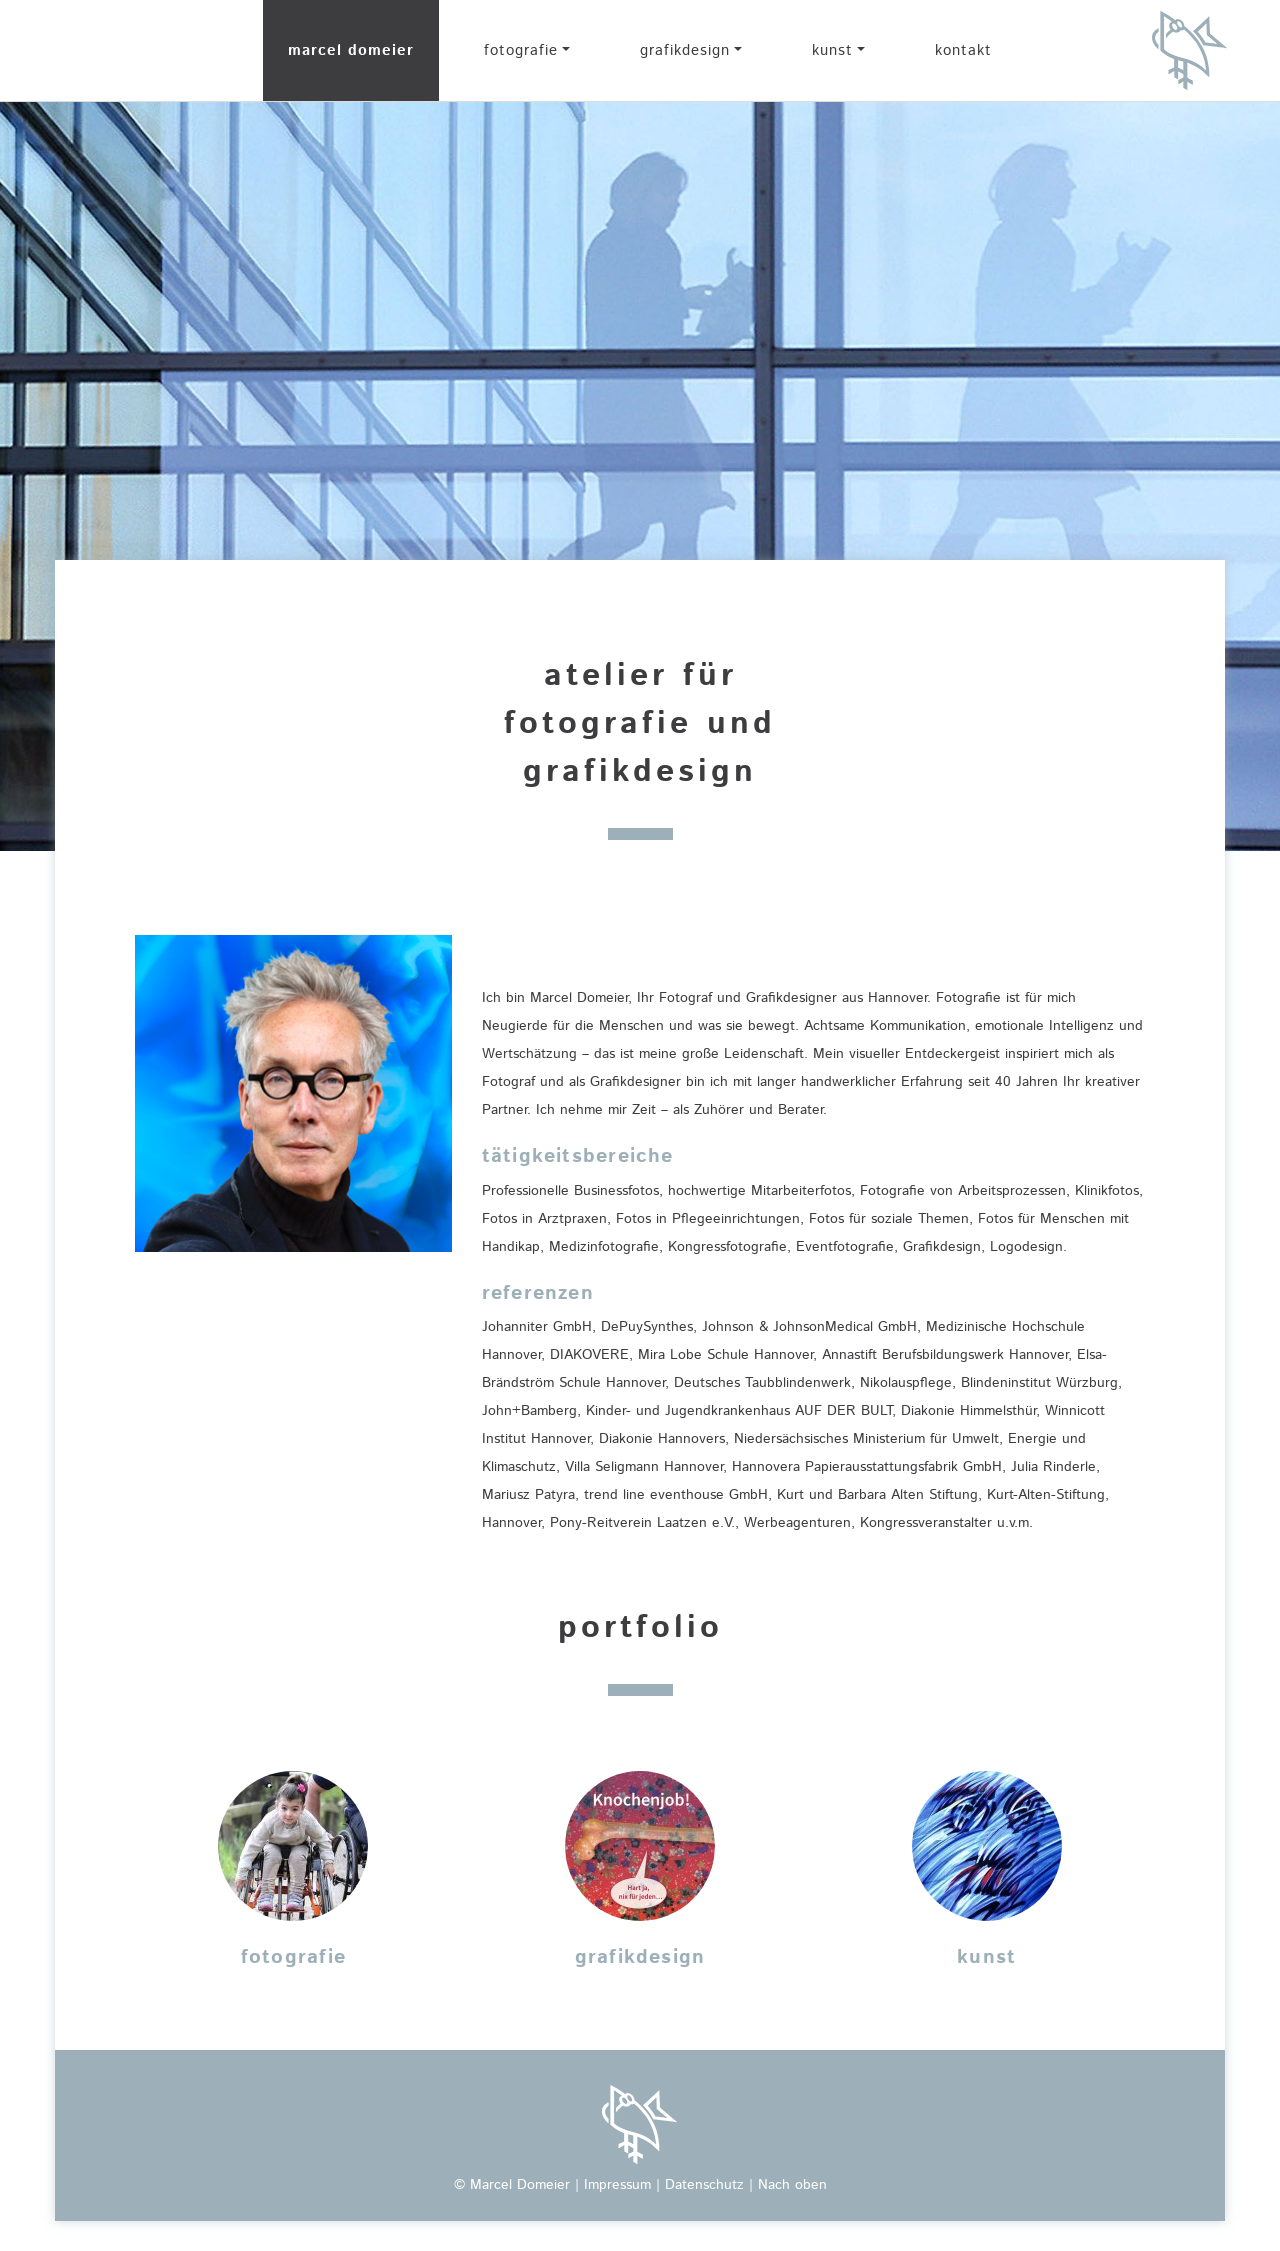  Describe the element at coordinates (617, 2185) in the screenshot. I see `Impressum` at that location.